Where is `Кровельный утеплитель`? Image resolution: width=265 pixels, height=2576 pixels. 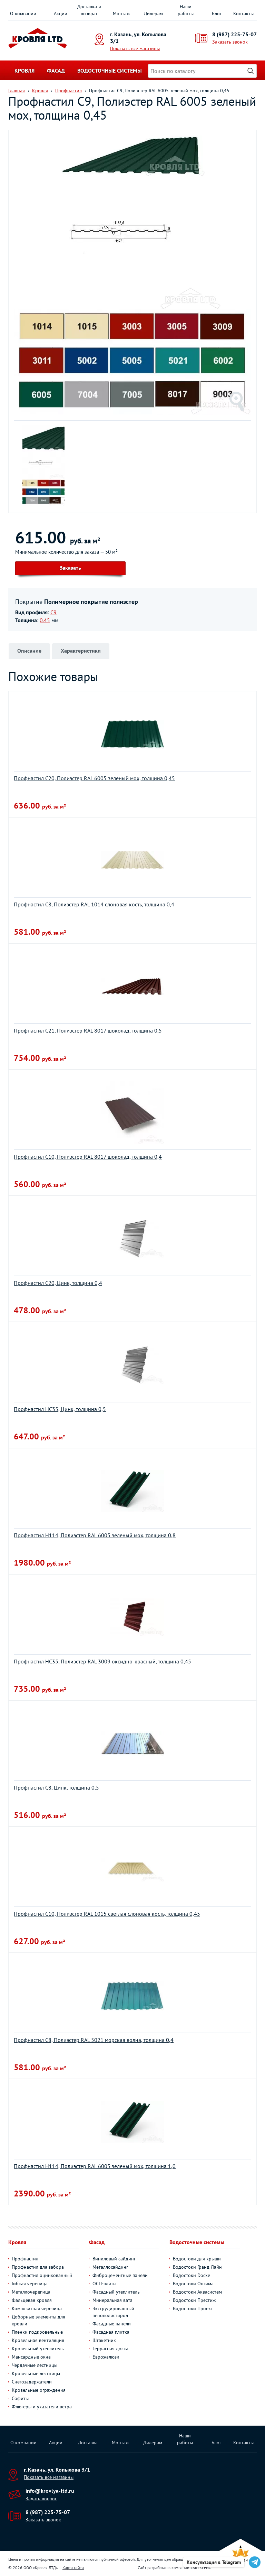
Кровельный утеплитель is located at coordinates (38, 2348).